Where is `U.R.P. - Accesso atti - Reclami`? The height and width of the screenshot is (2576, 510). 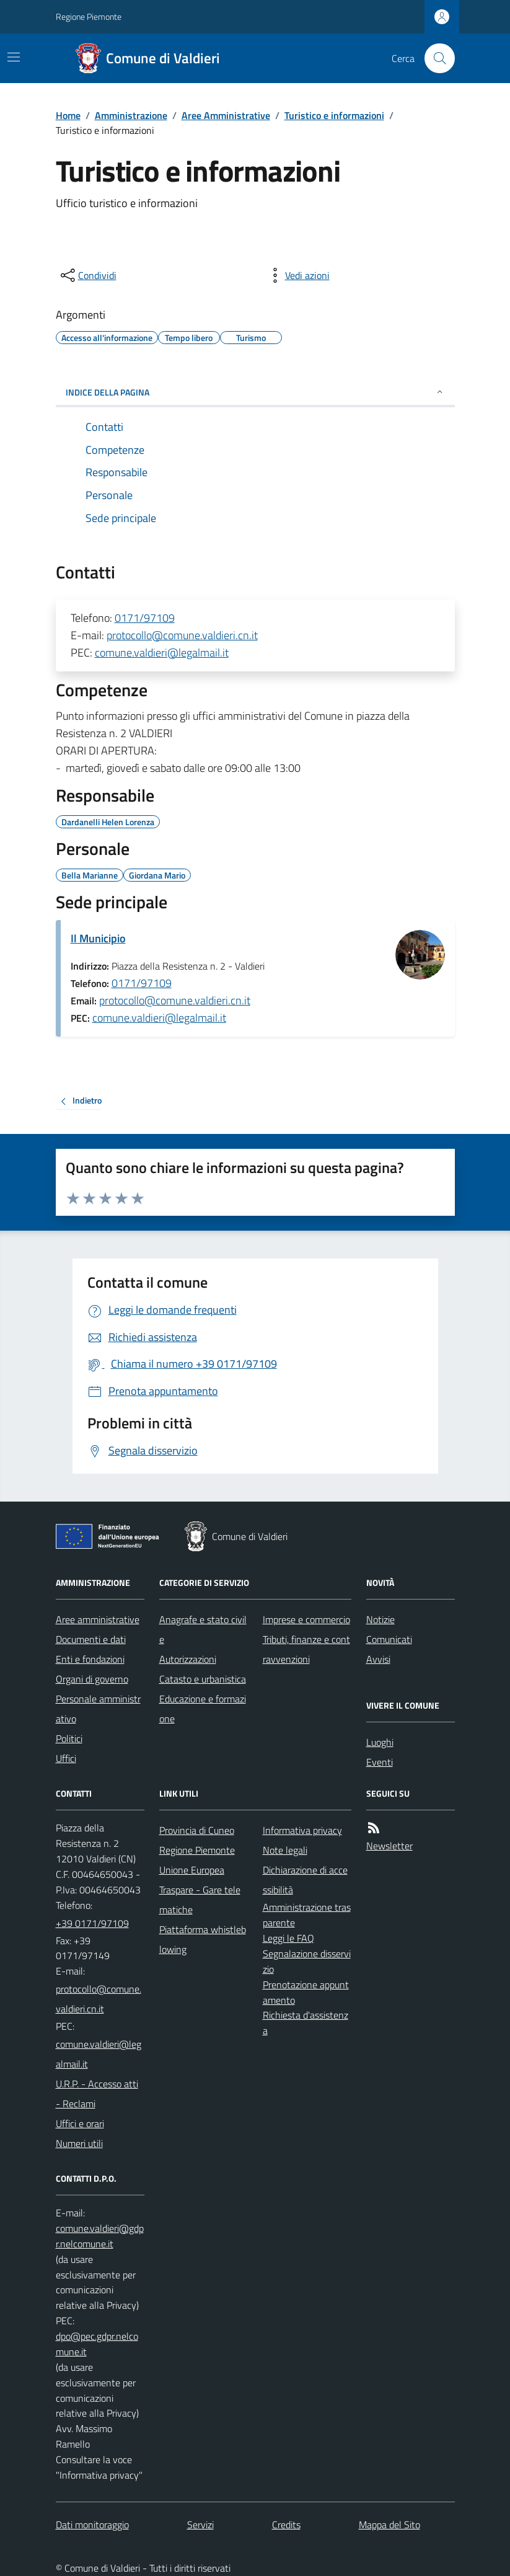
U.R.P. - Accesso atti - Reclami is located at coordinates (97, 2093).